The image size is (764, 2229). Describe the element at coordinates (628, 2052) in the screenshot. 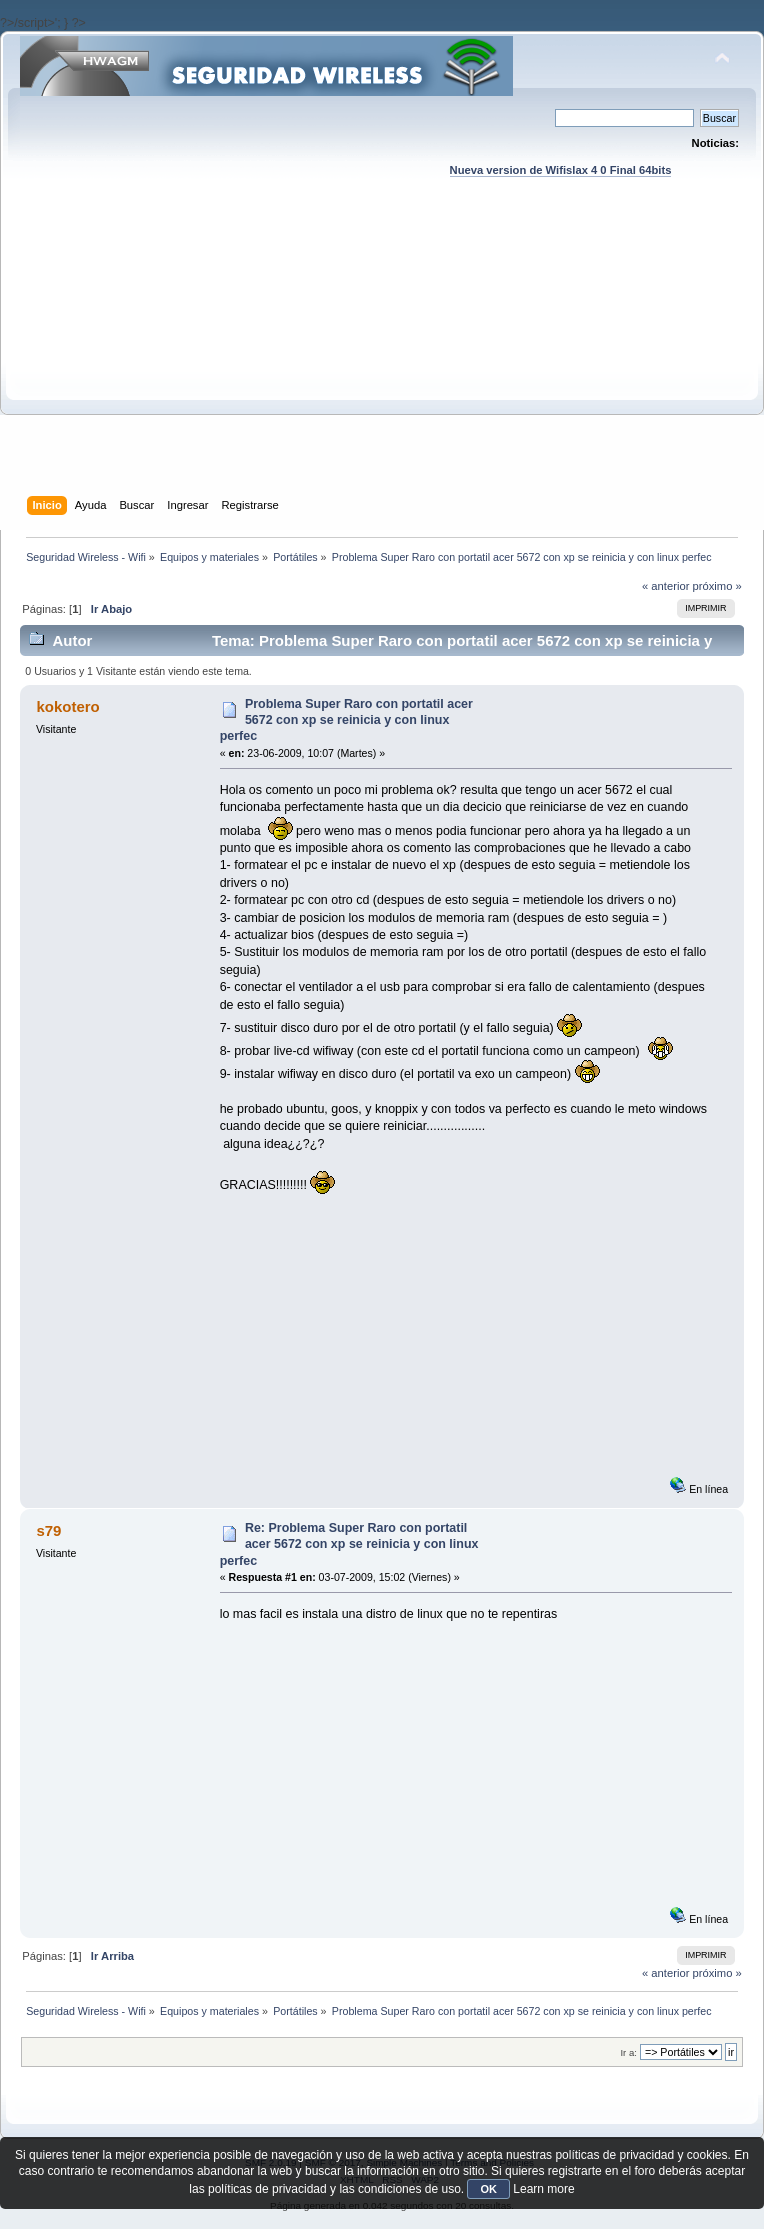

I see `Ir a:` at that location.